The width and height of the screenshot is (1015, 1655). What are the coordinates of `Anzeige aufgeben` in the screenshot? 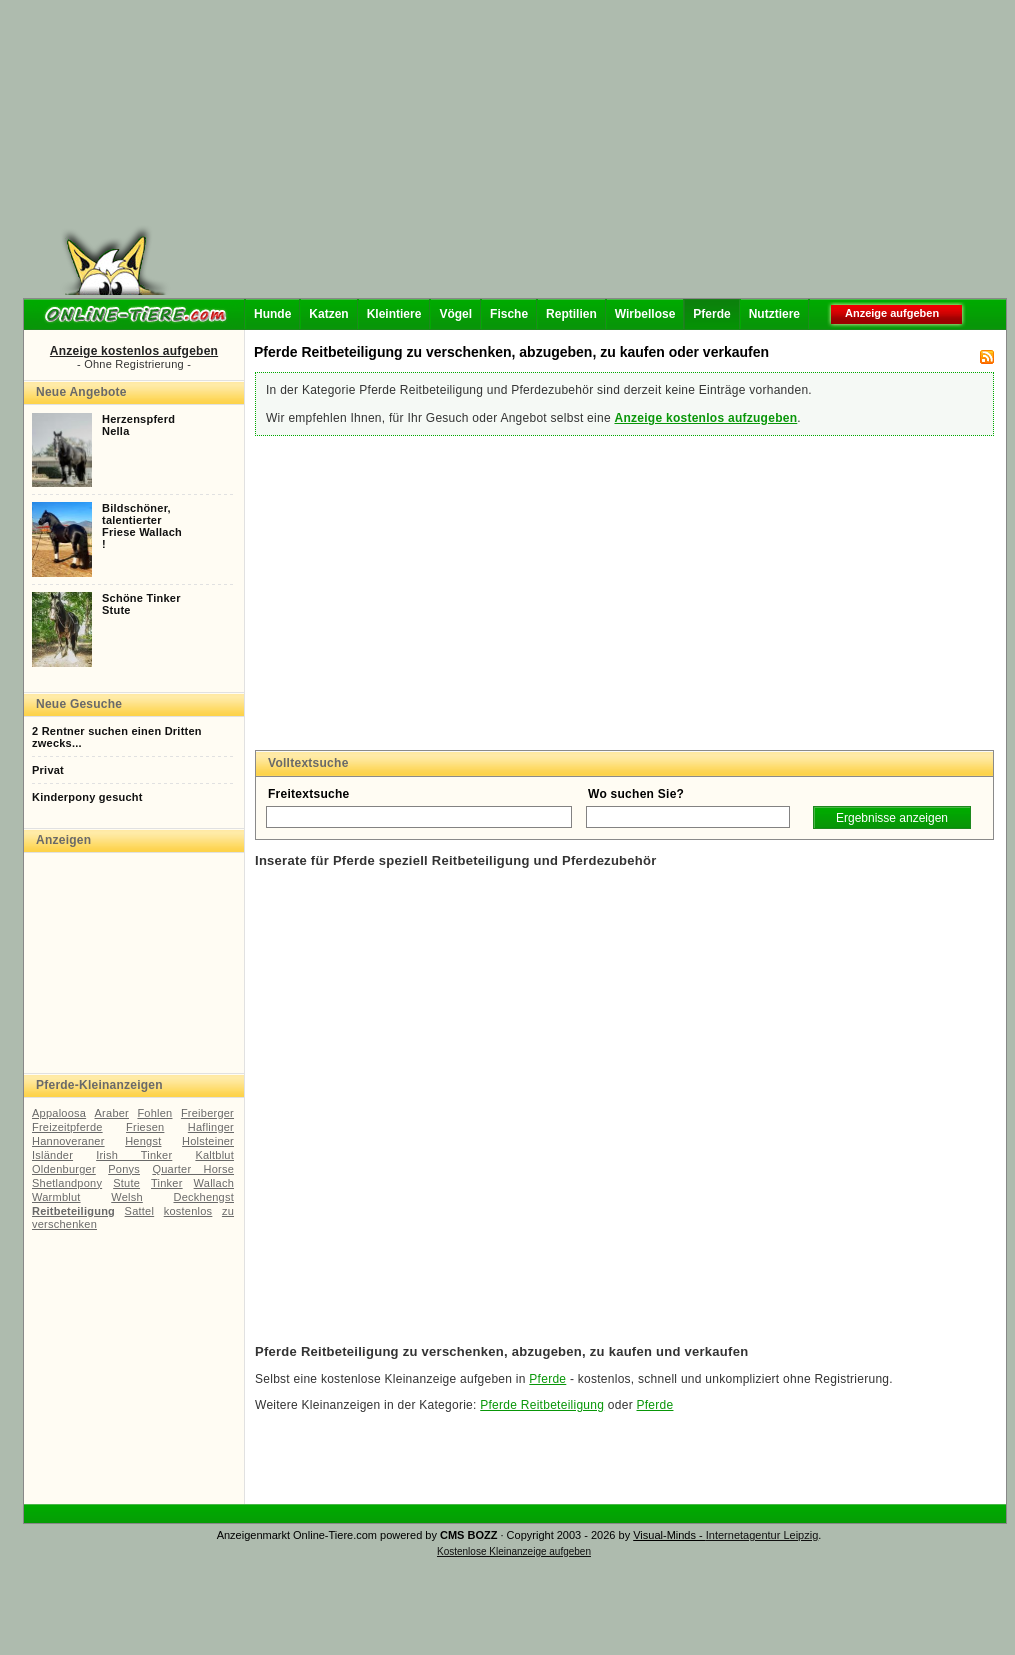 It's located at (892, 313).